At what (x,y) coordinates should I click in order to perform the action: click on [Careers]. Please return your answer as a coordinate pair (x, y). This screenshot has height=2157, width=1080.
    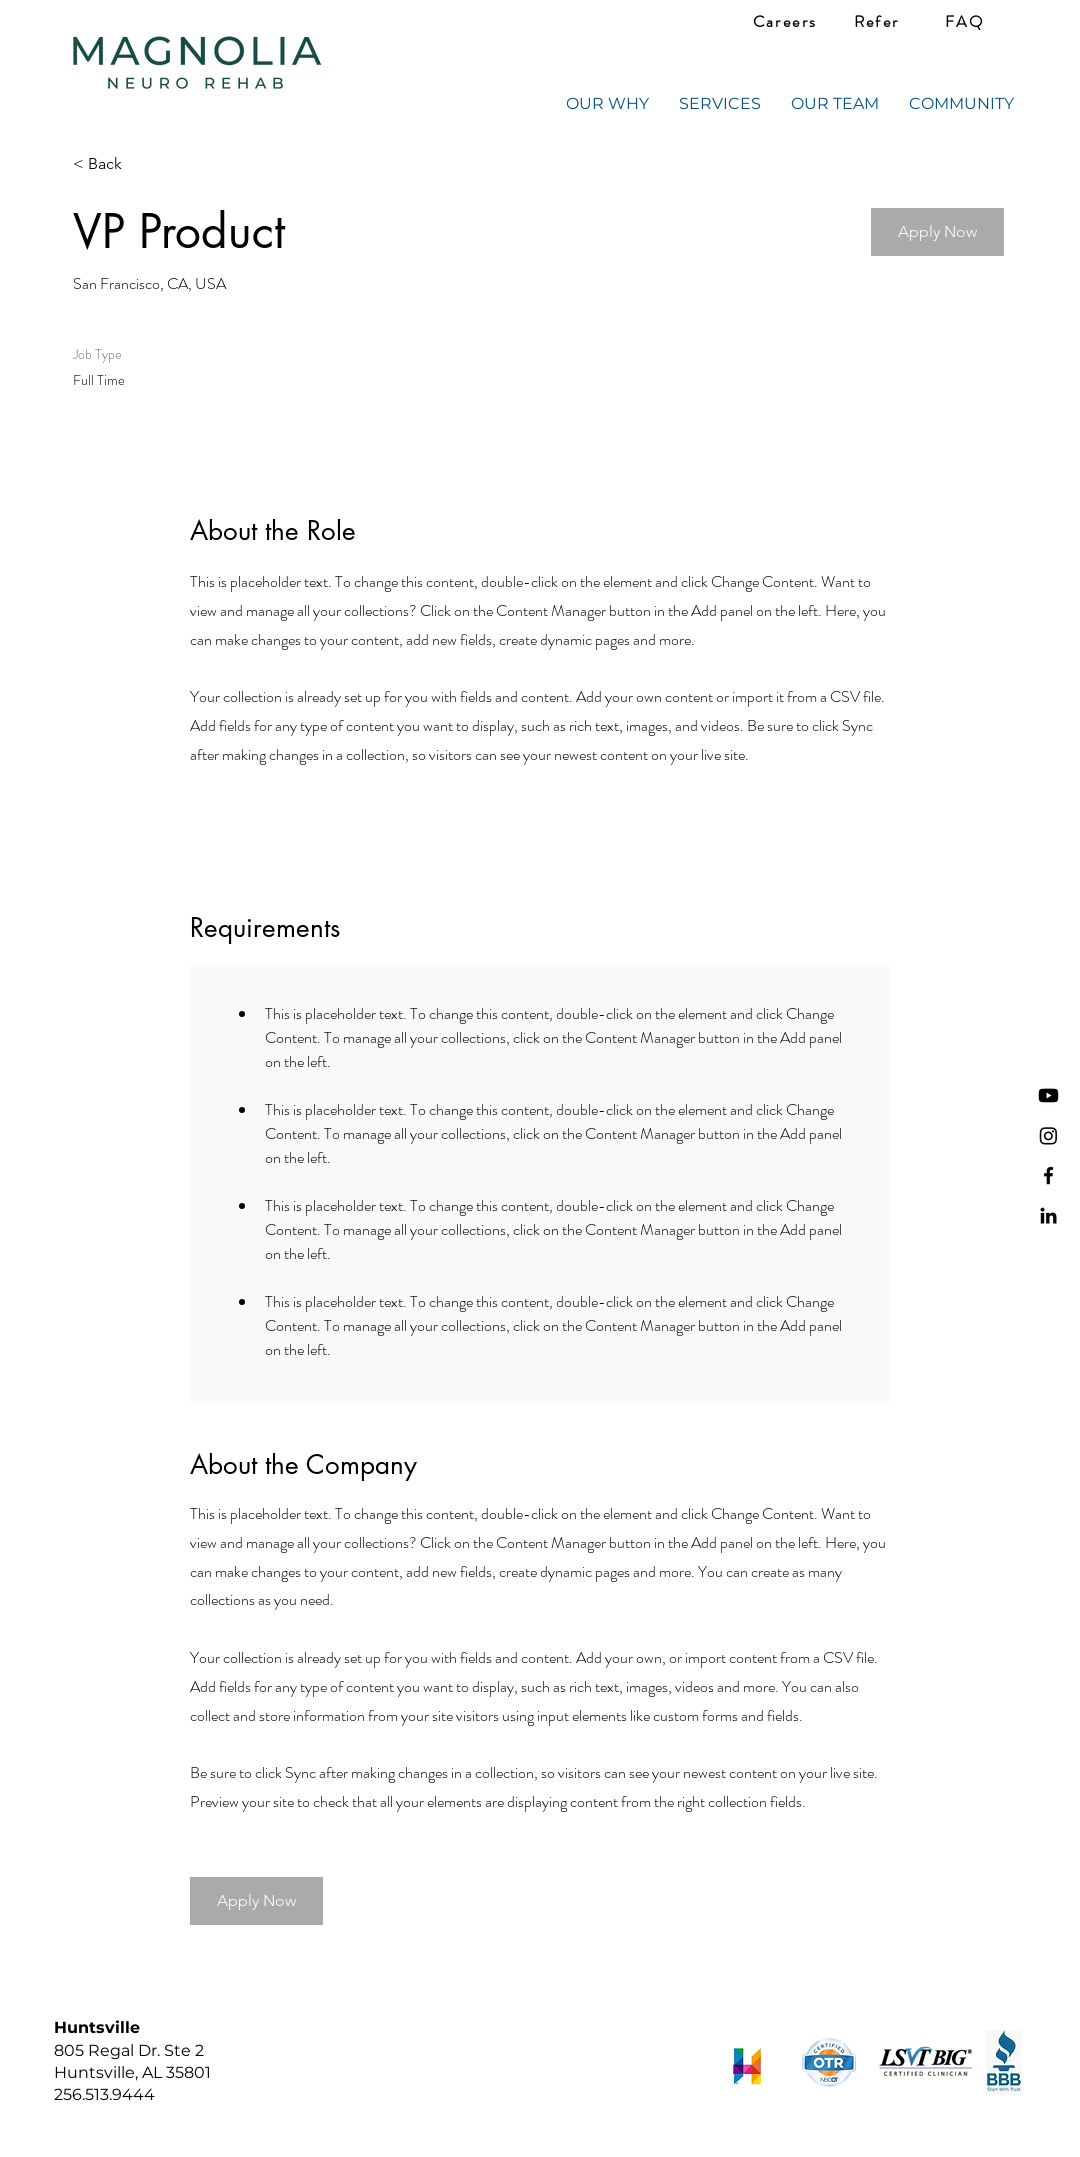
    Looking at the image, I should click on (785, 21).